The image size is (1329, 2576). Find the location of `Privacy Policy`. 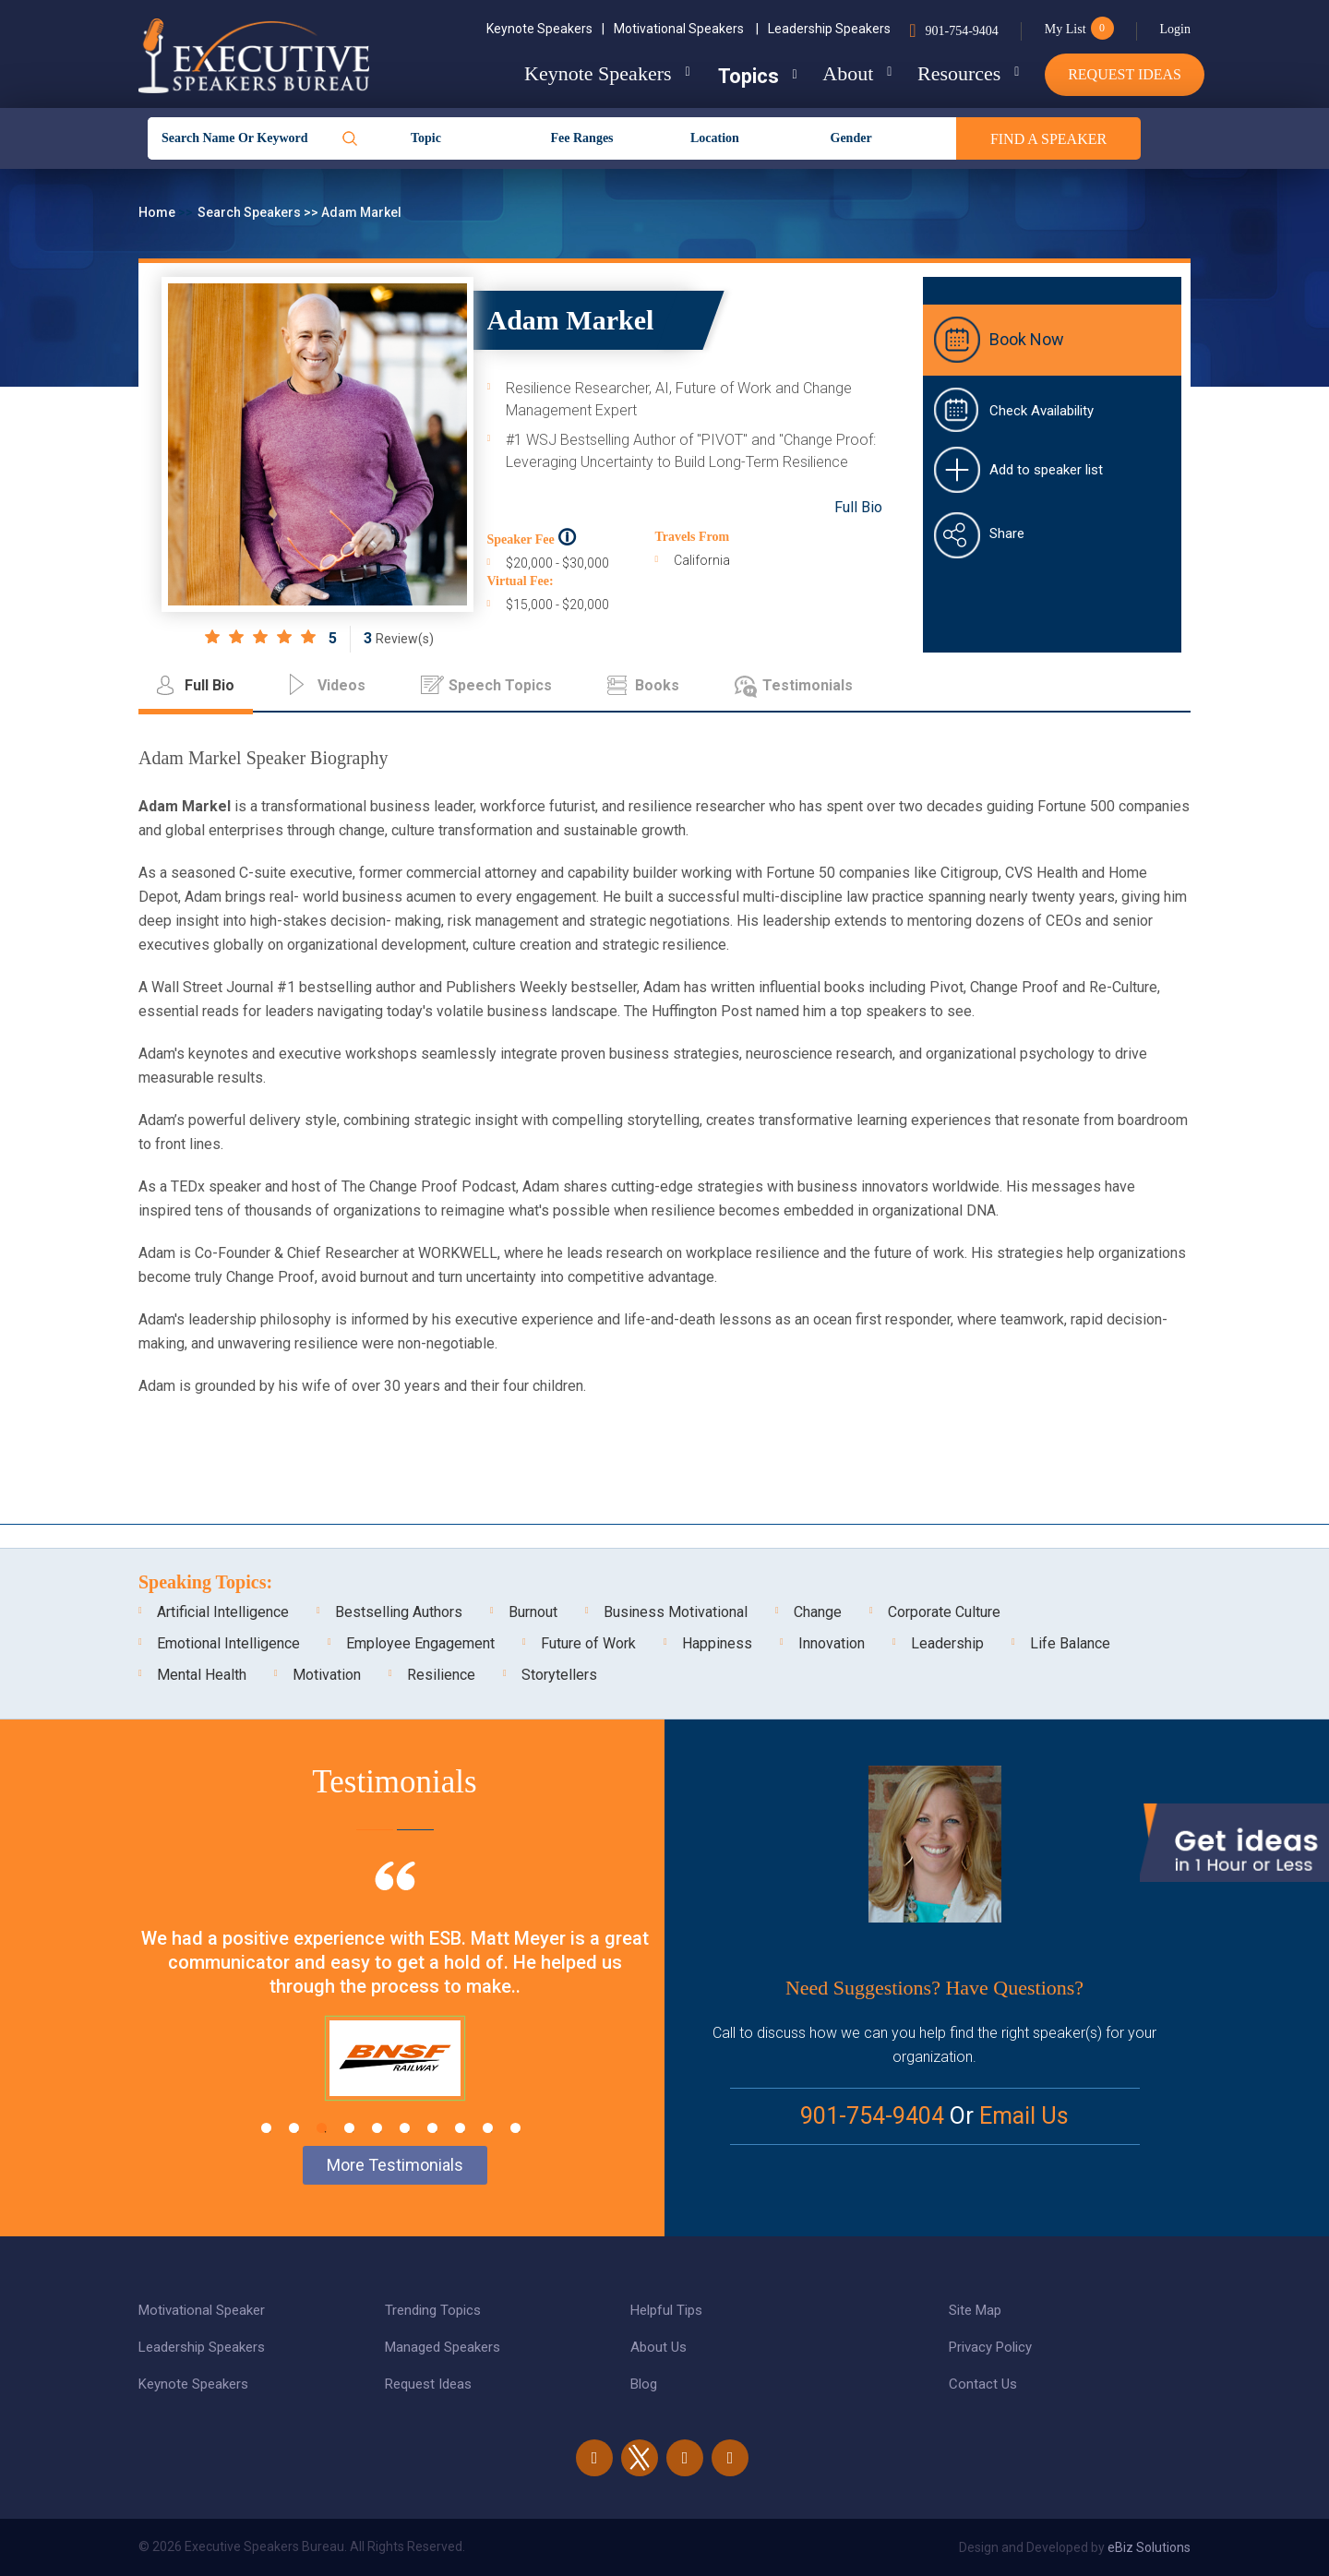

Privacy Policy is located at coordinates (990, 2347).